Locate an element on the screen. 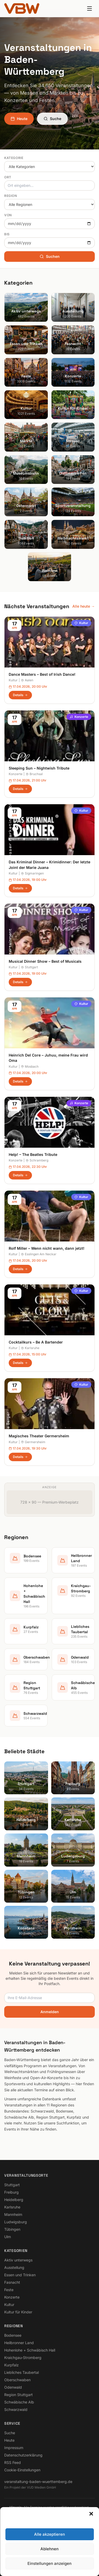 The height and width of the screenshot is (2576, 99). Odenwald is located at coordinates (13, 2387).